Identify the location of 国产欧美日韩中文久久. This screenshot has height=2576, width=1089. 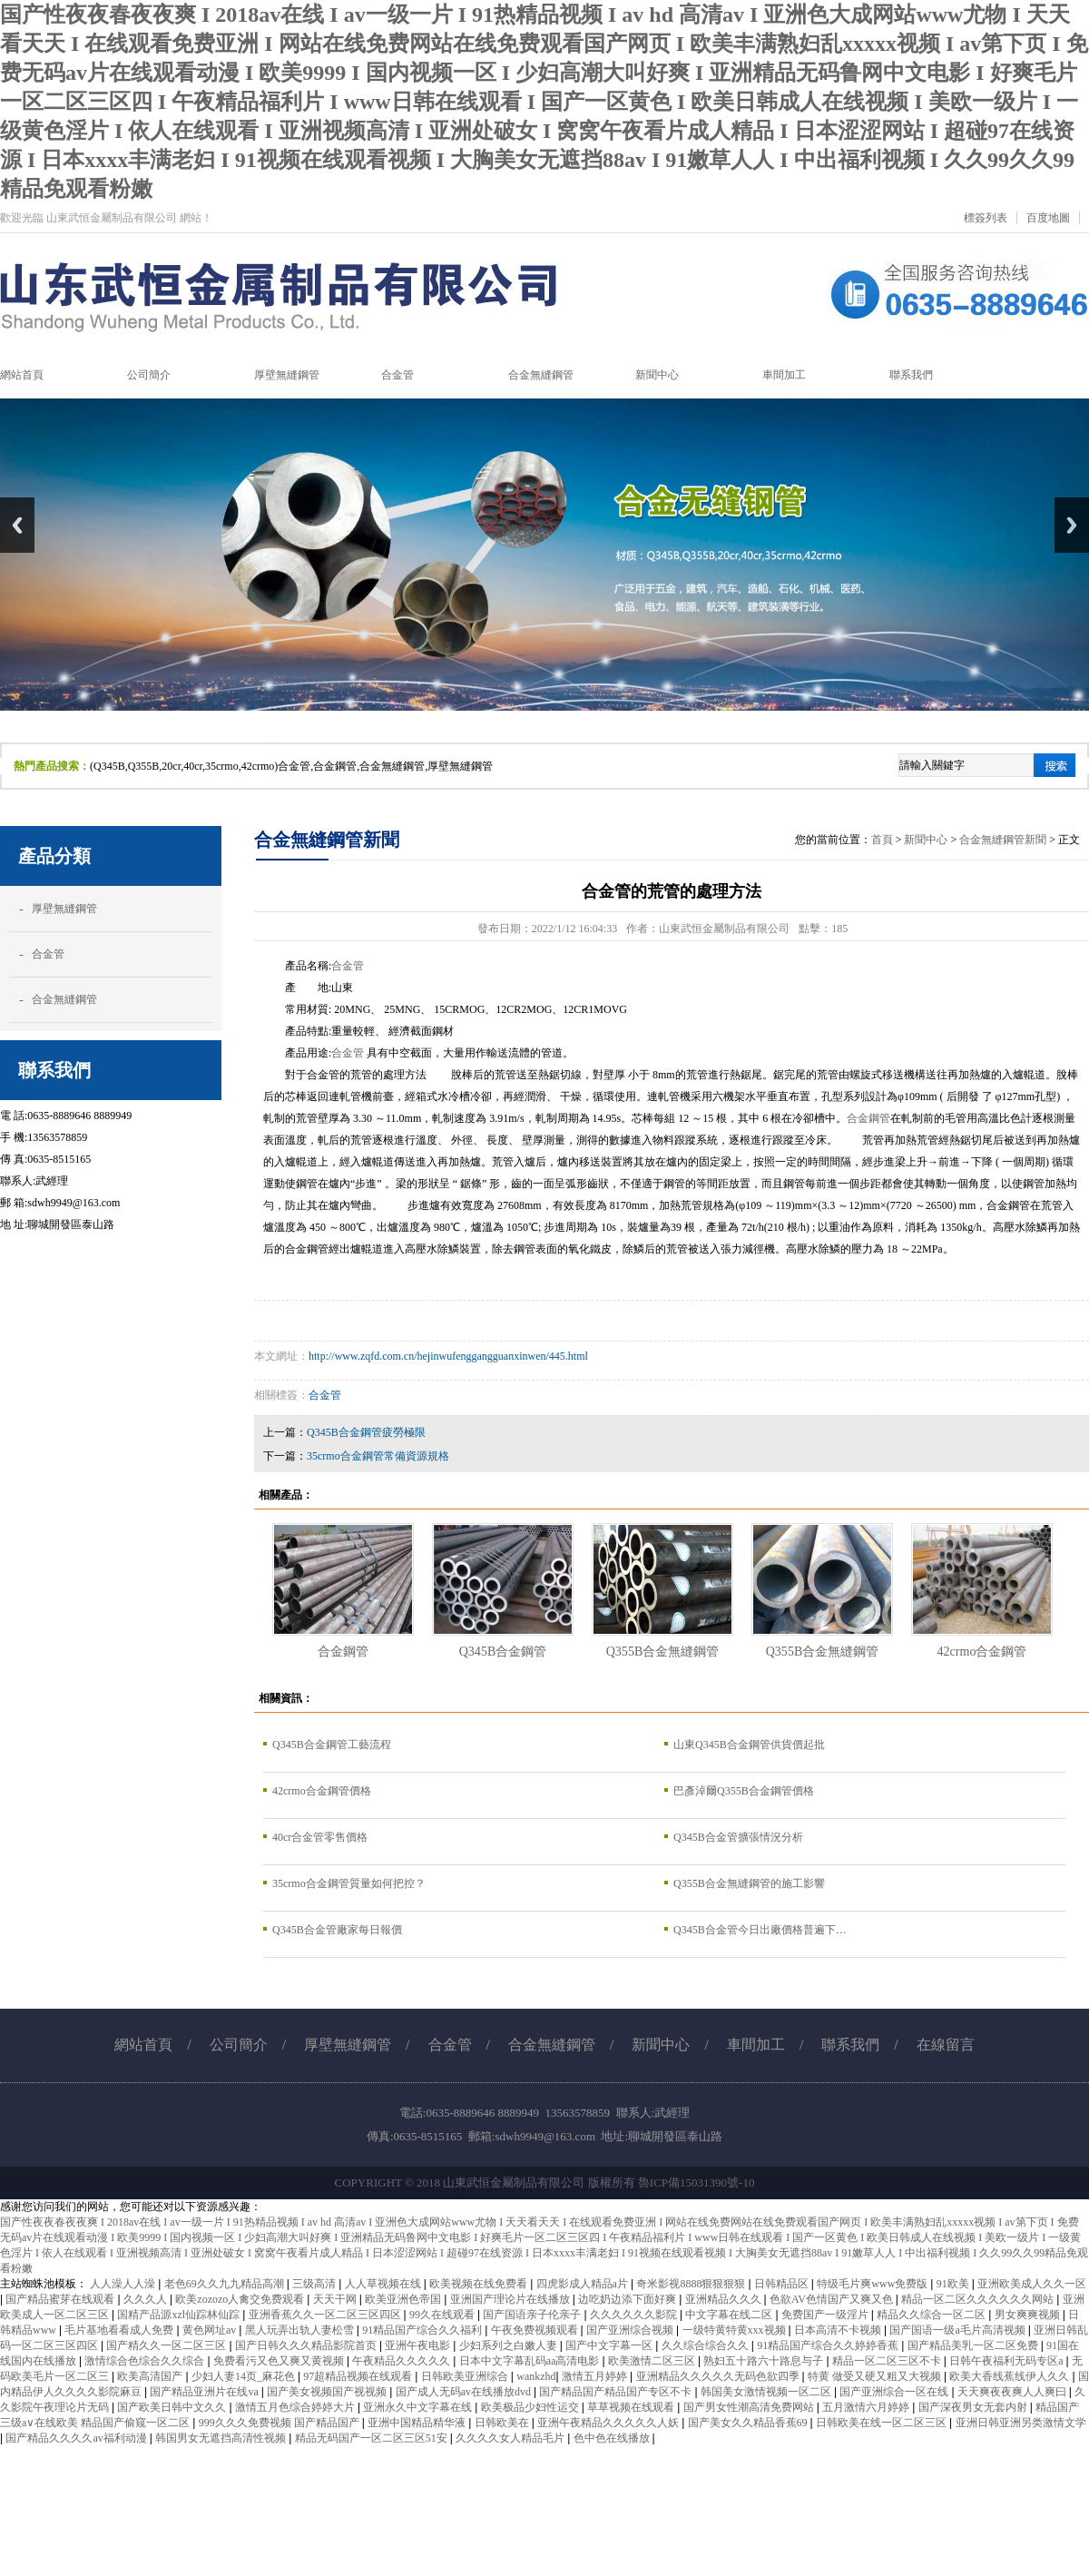
(173, 2407).